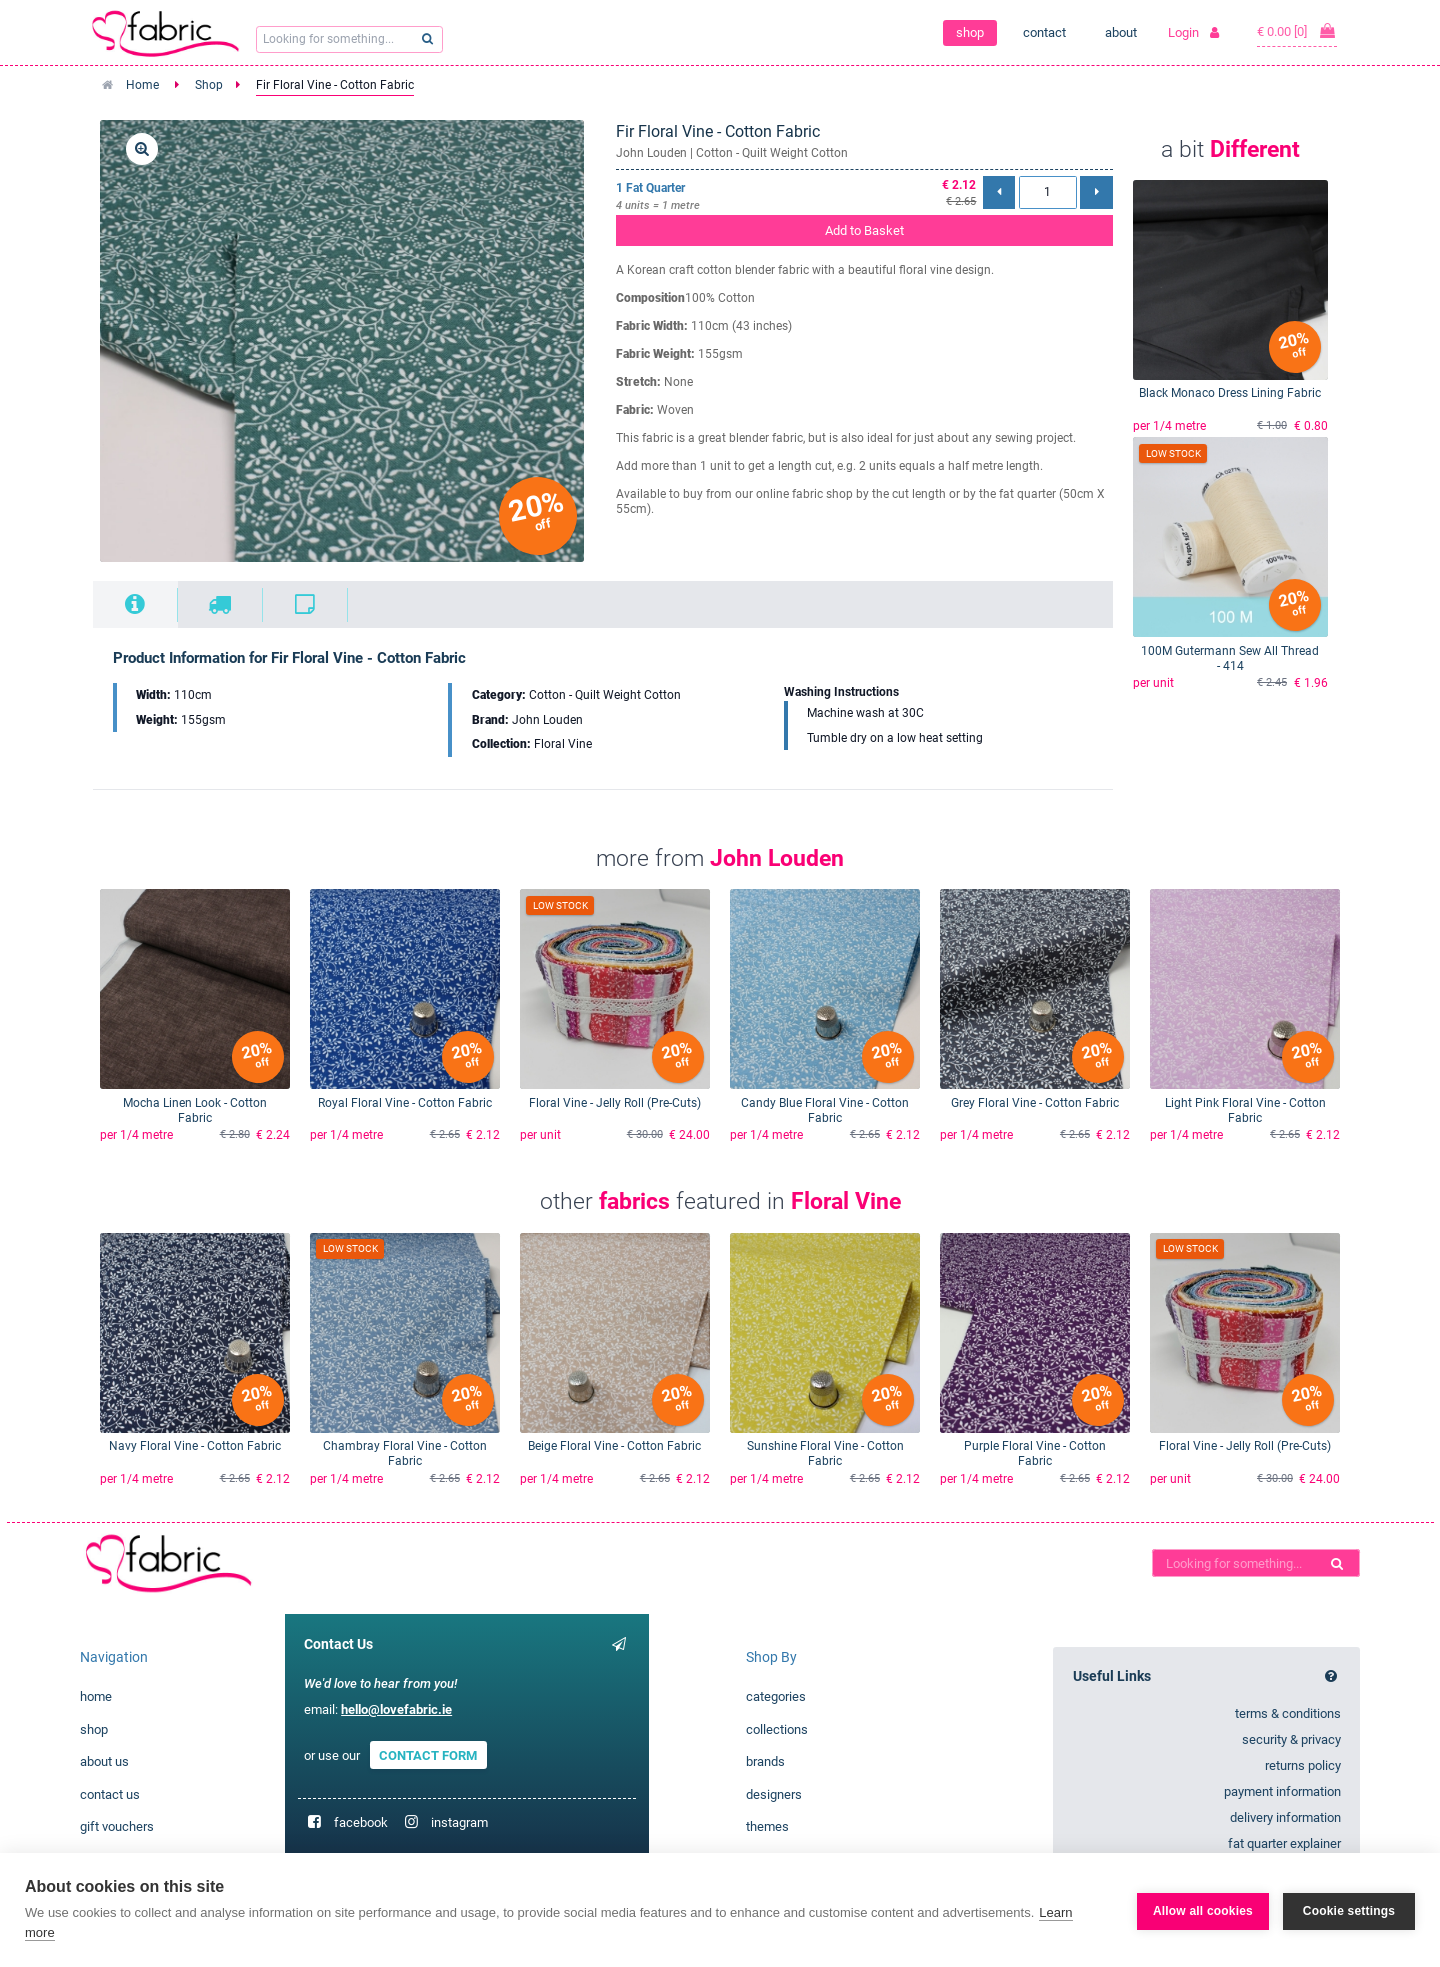 This screenshot has height=1967, width=1440. I want to click on collections, so click(777, 1729).